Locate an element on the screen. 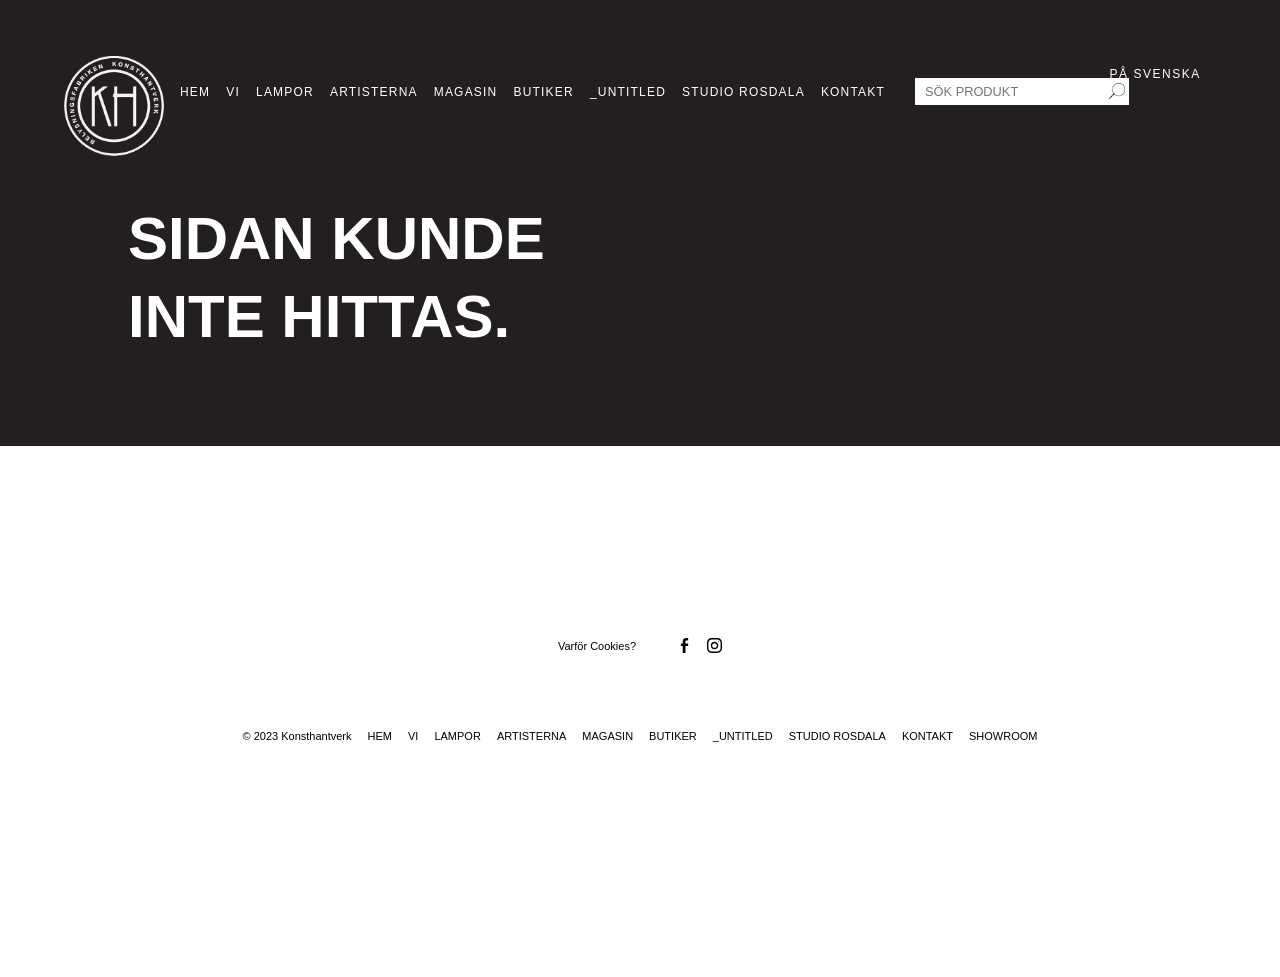 The height and width of the screenshot is (977, 1280). Butiker is located at coordinates (543, 92).